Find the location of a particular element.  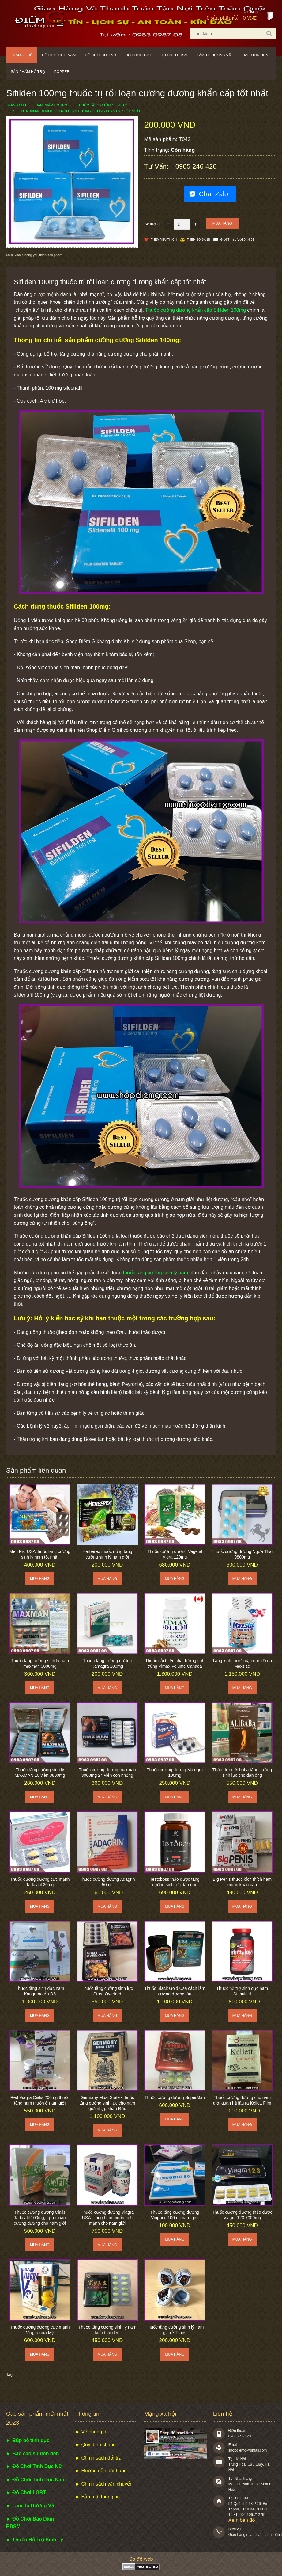

thuốc tăng cường sinh lý nam is located at coordinates (155, 1272).